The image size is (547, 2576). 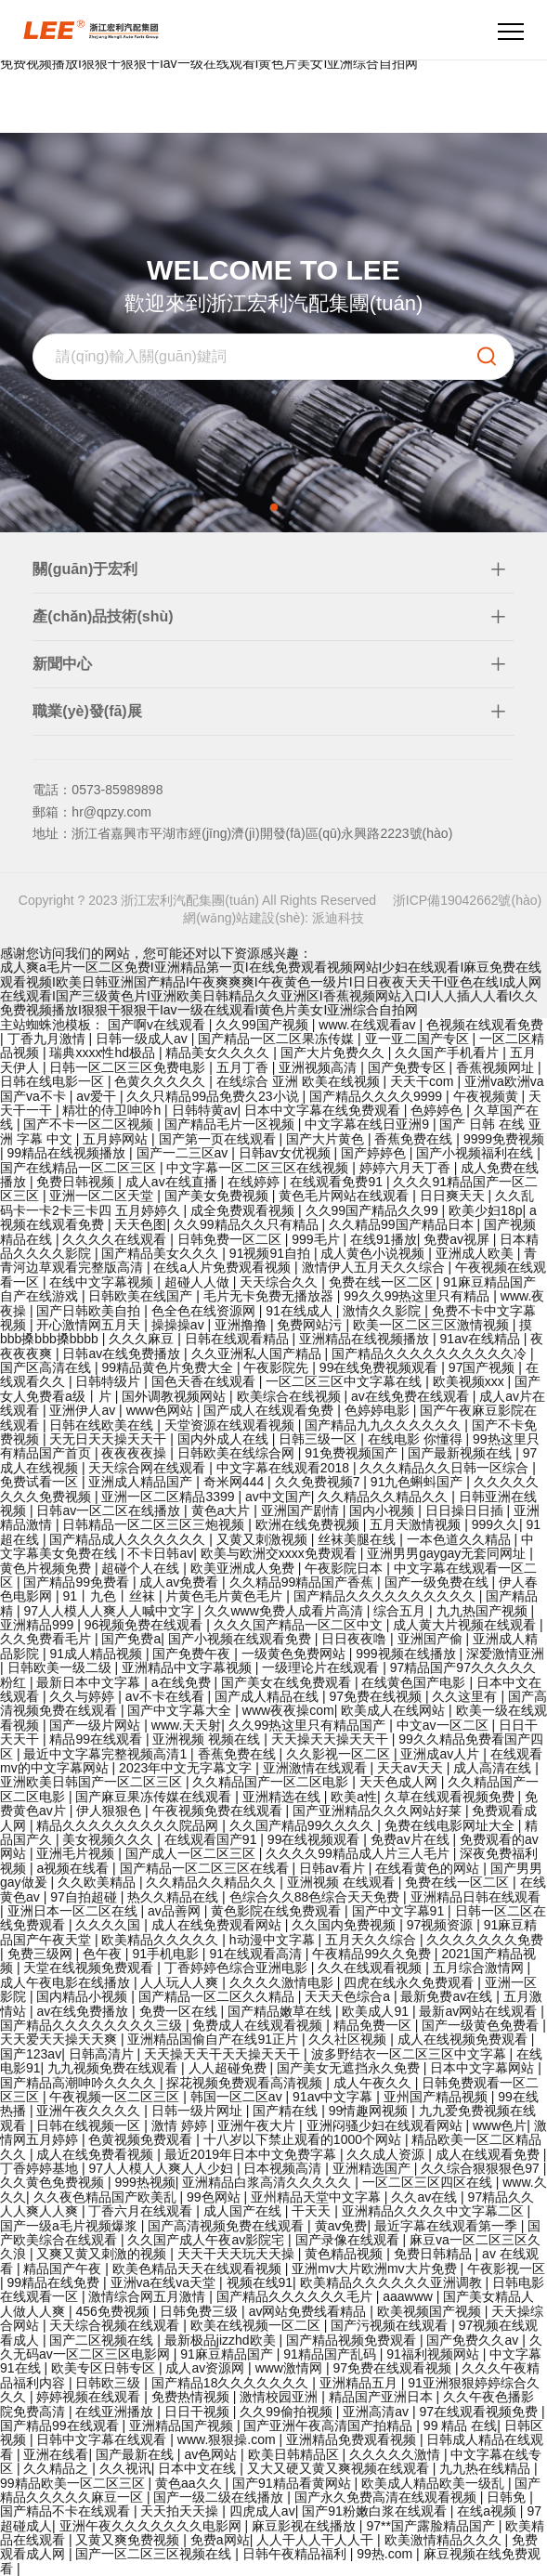 I want to click on 99 精品 在线, so click(x=460, y=2425).